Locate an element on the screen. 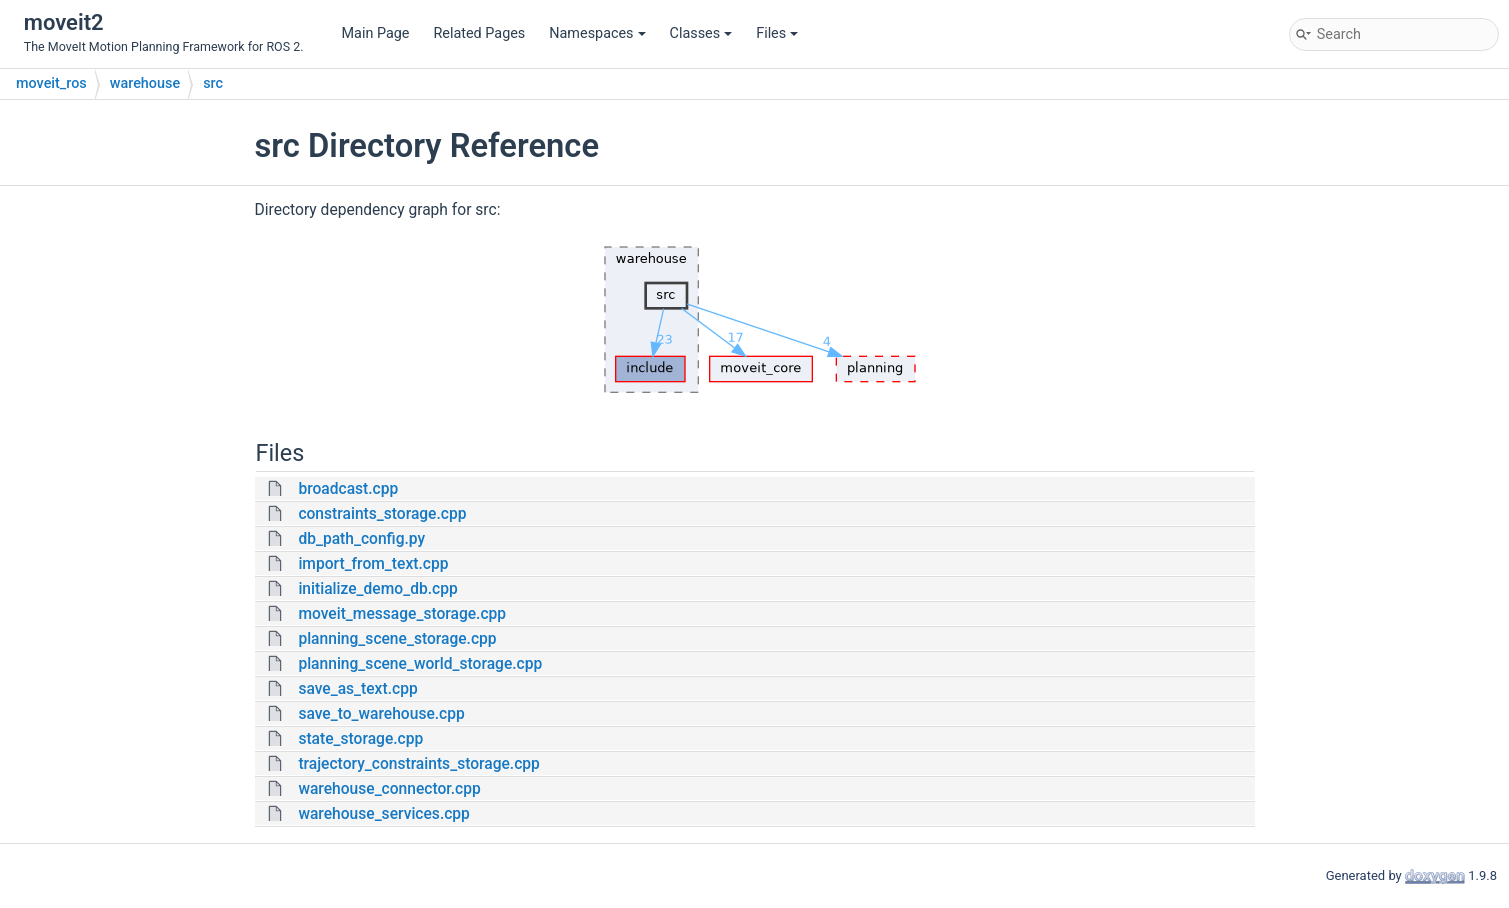 This screenshot has width=1509, height=908. Namespaces is located at coordinates (597, 33).